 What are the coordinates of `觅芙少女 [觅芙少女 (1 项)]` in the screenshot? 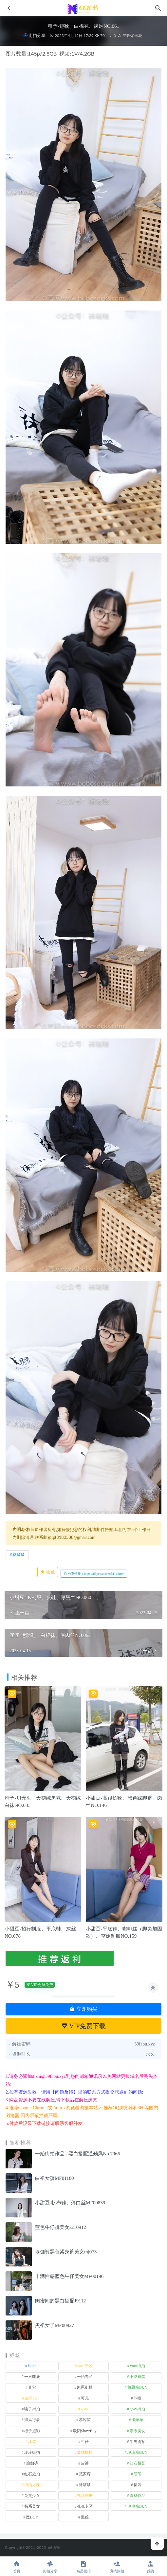 It's located at (32, 2495).